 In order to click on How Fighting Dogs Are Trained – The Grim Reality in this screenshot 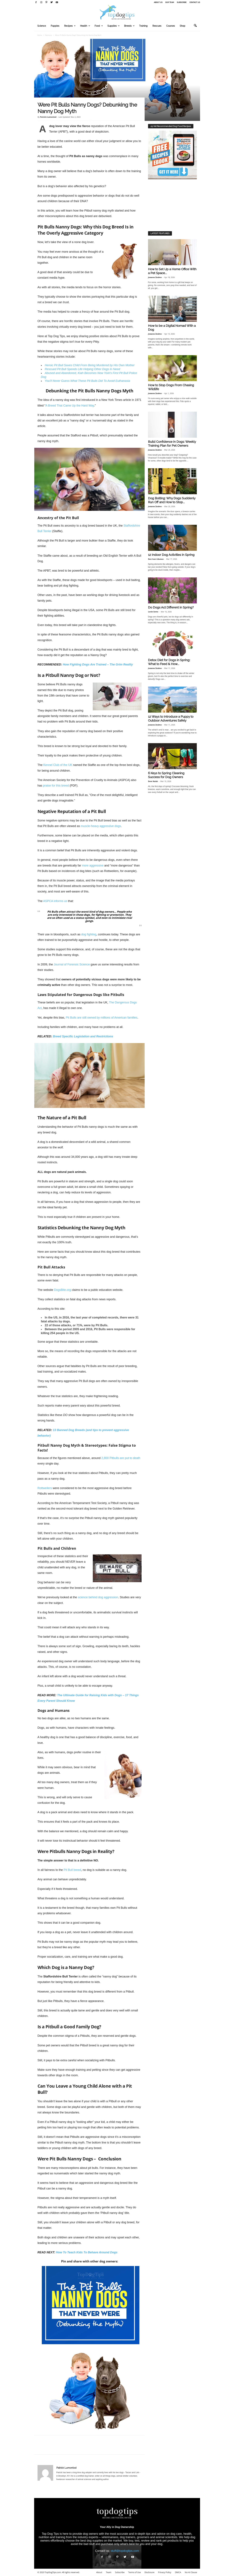, I will do `click(98, 664)`.